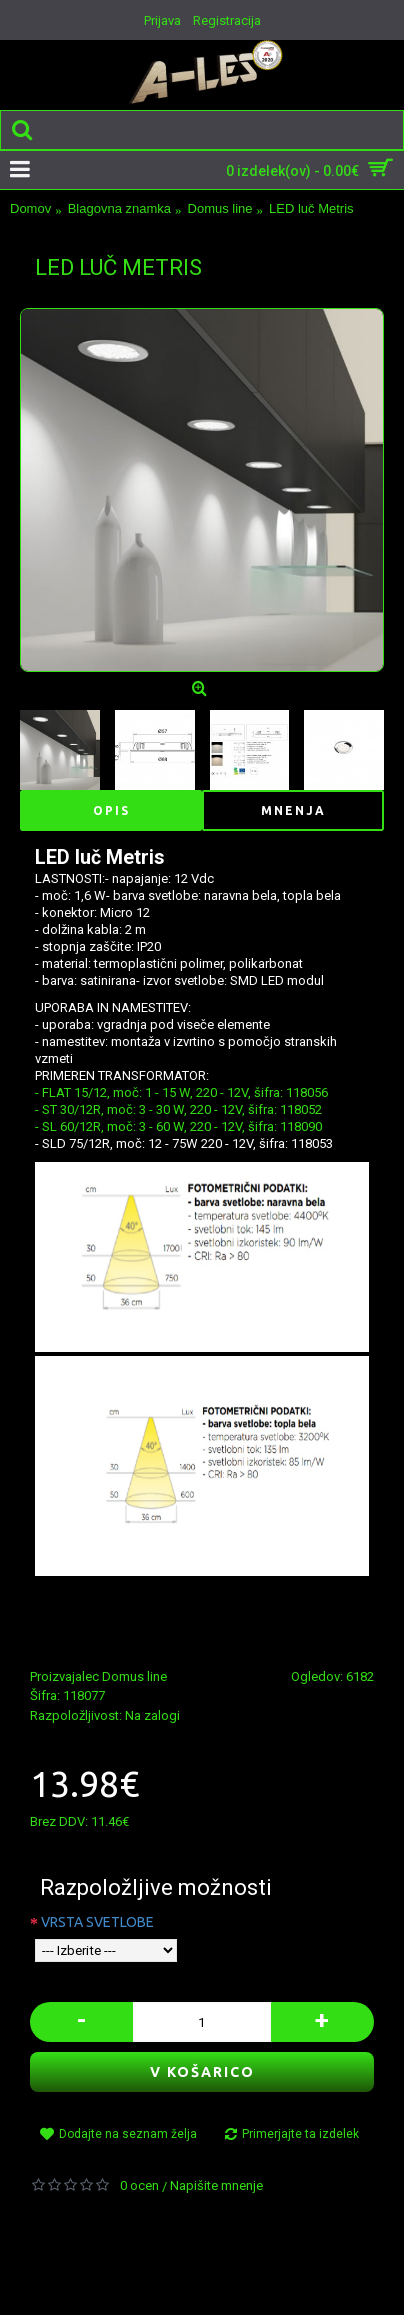 The height and width of the screenshot is (2315, 404). Describe the element at coordinates (111, 810) in the screenshot. I see `Opis` at that location.